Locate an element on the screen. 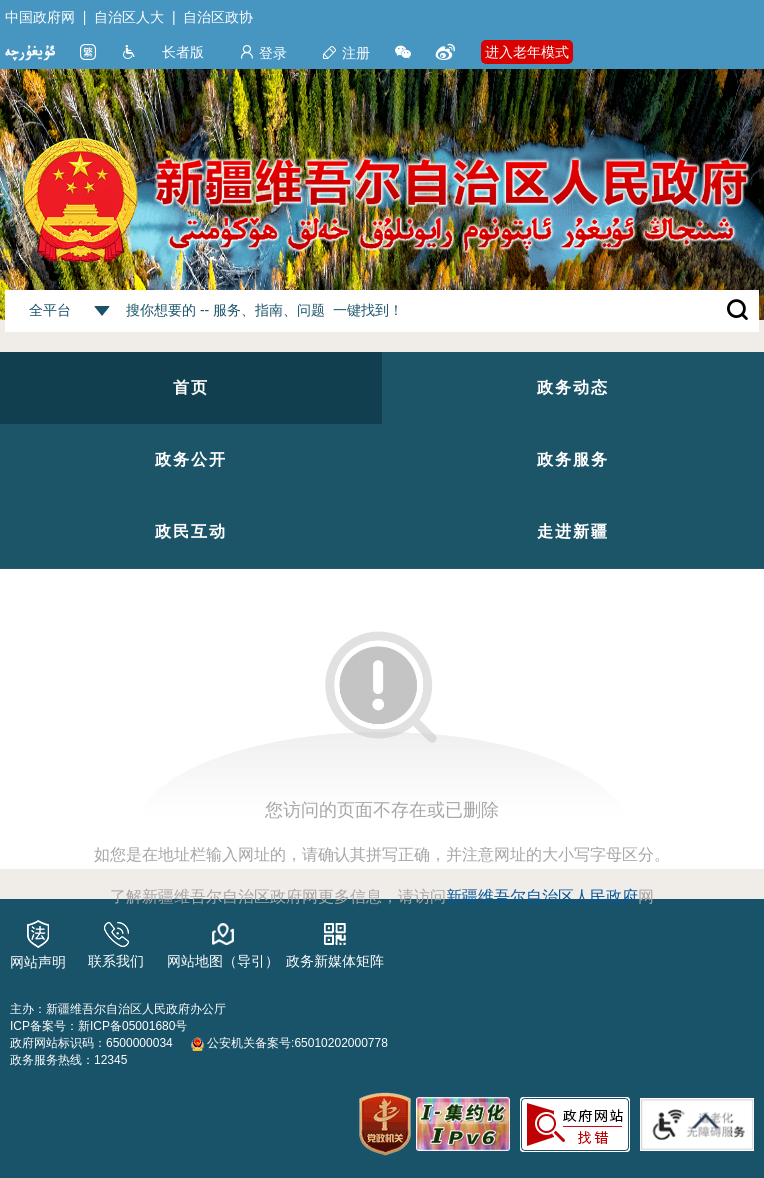 The width and height of the screenshot is (764, 1178). 注册 is located at coordinates (346, 53).